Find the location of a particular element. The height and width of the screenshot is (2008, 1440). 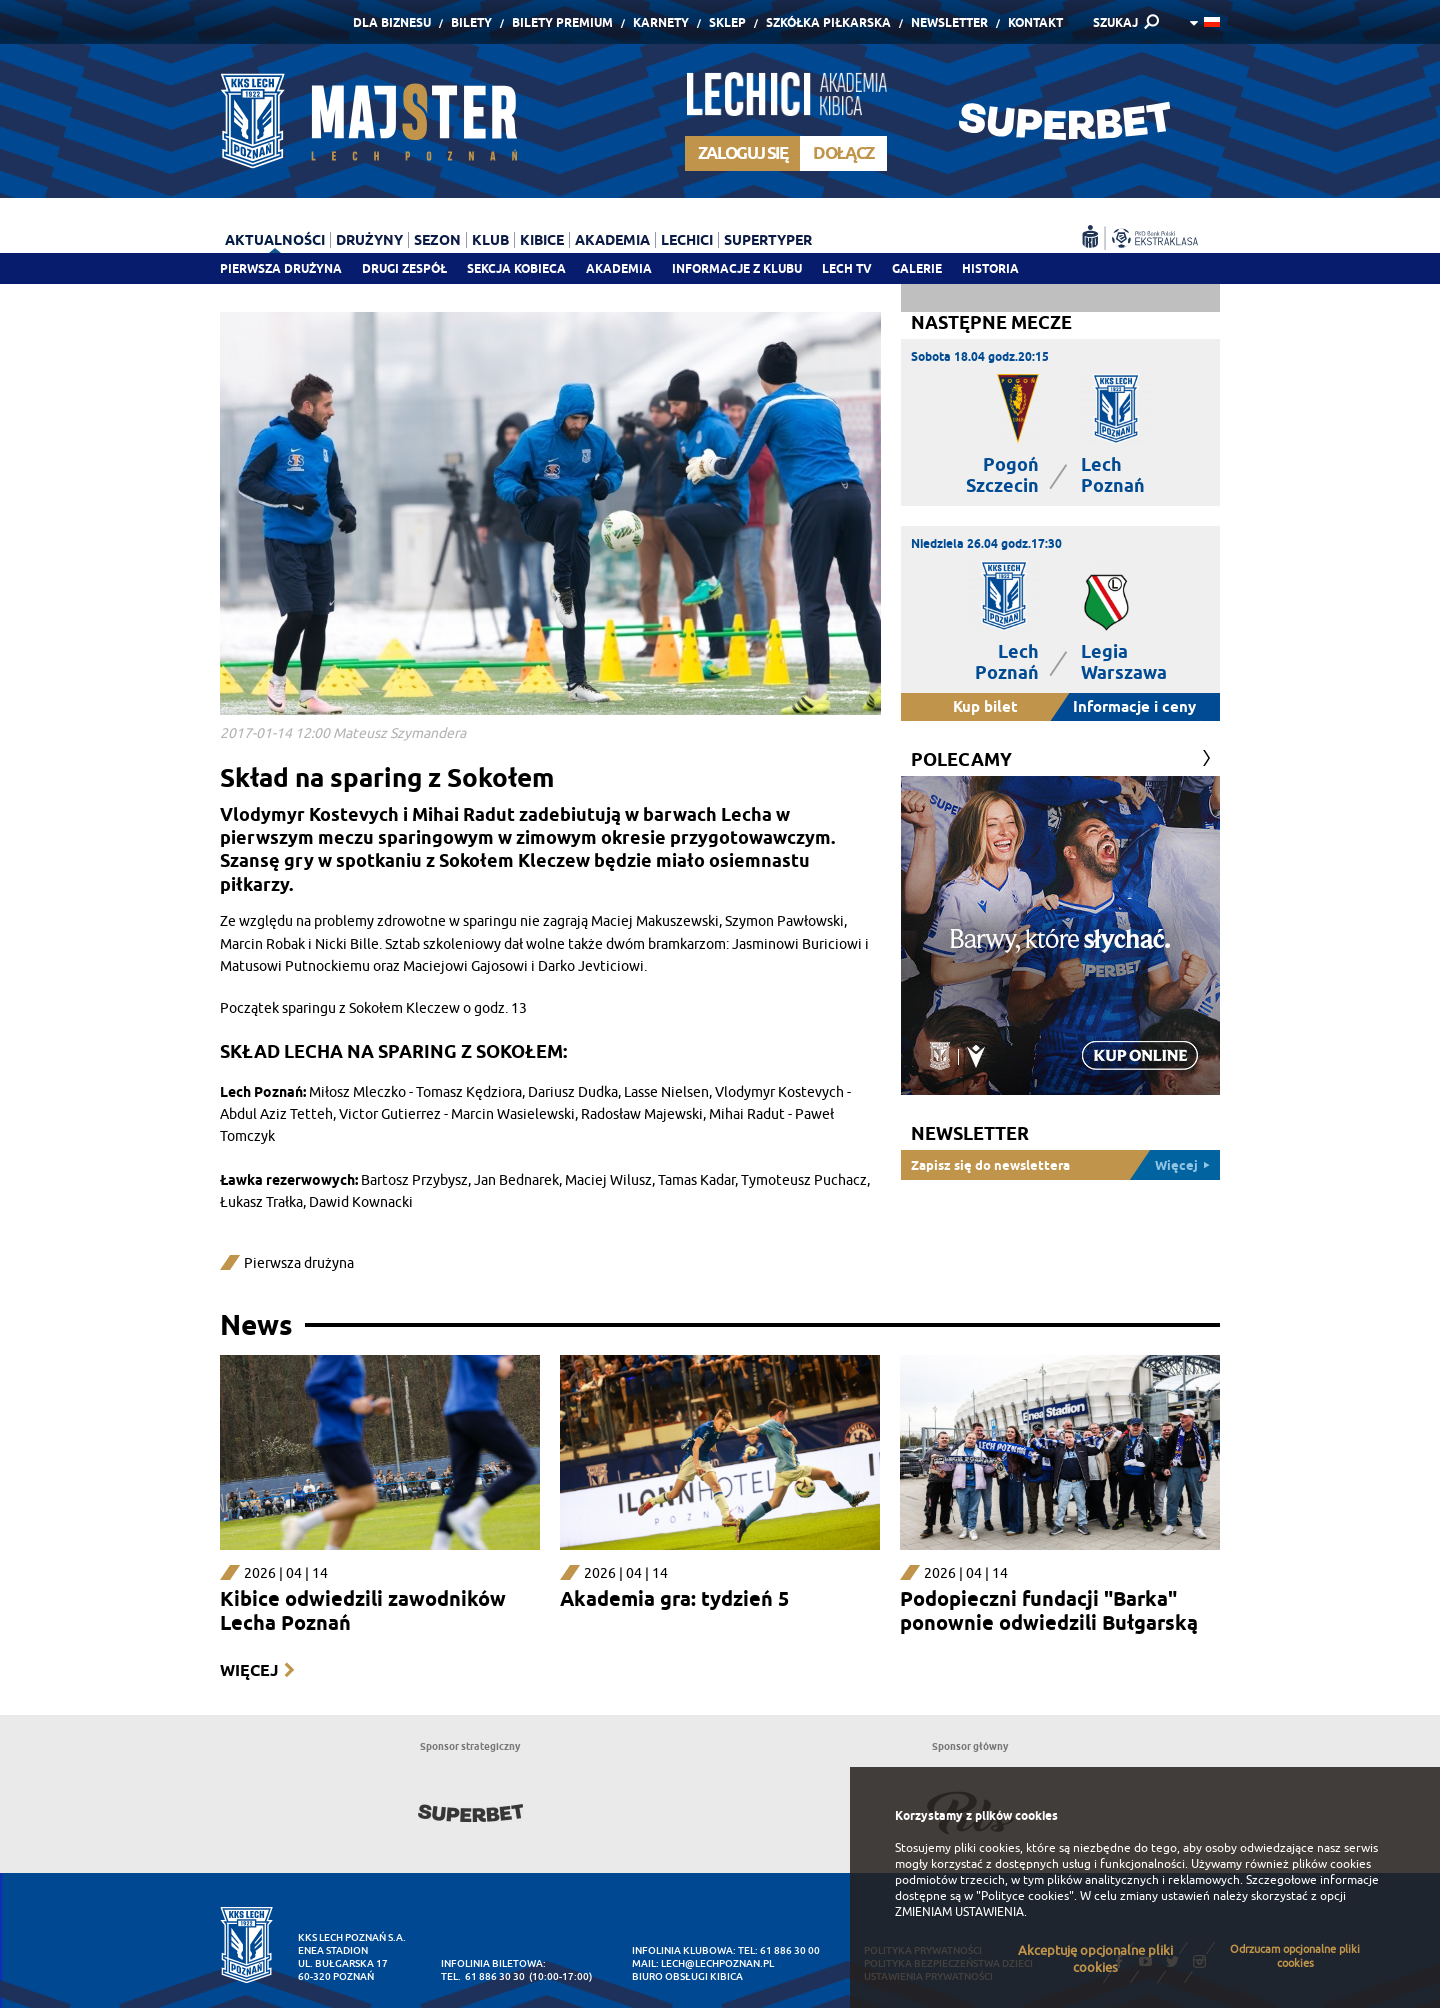

Pierwsza drużyna is located at coordinates (281, 268).